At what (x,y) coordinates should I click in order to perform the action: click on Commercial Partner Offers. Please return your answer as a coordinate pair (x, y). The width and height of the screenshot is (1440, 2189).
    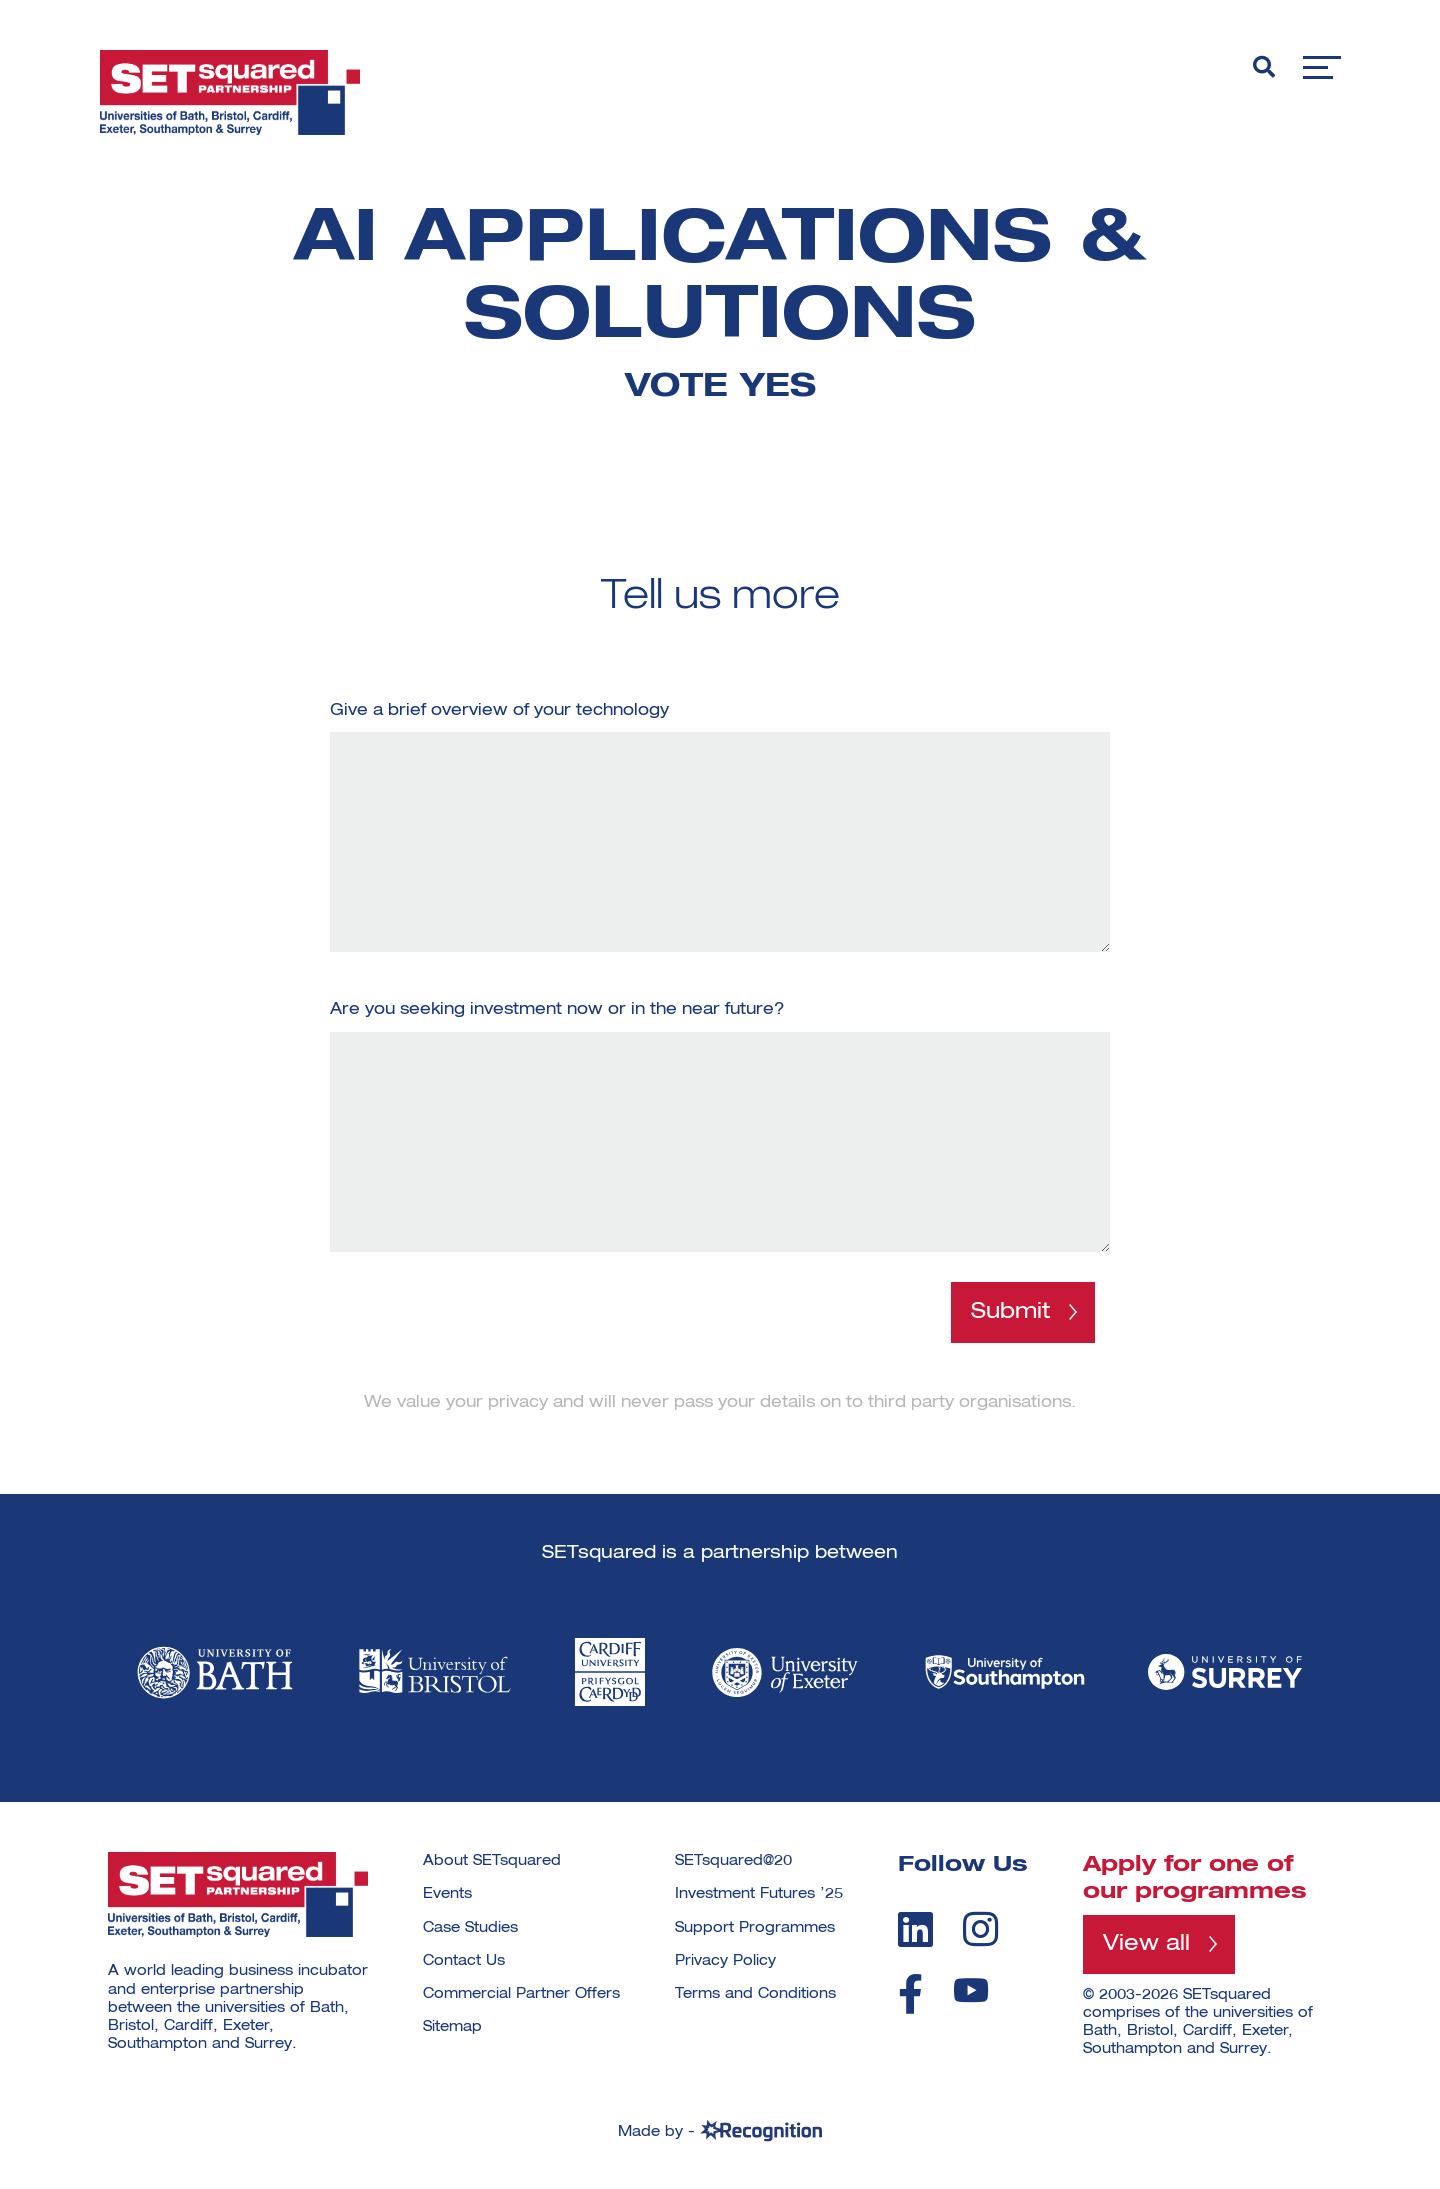
    Looking at the image, I should click on (521, 1994).